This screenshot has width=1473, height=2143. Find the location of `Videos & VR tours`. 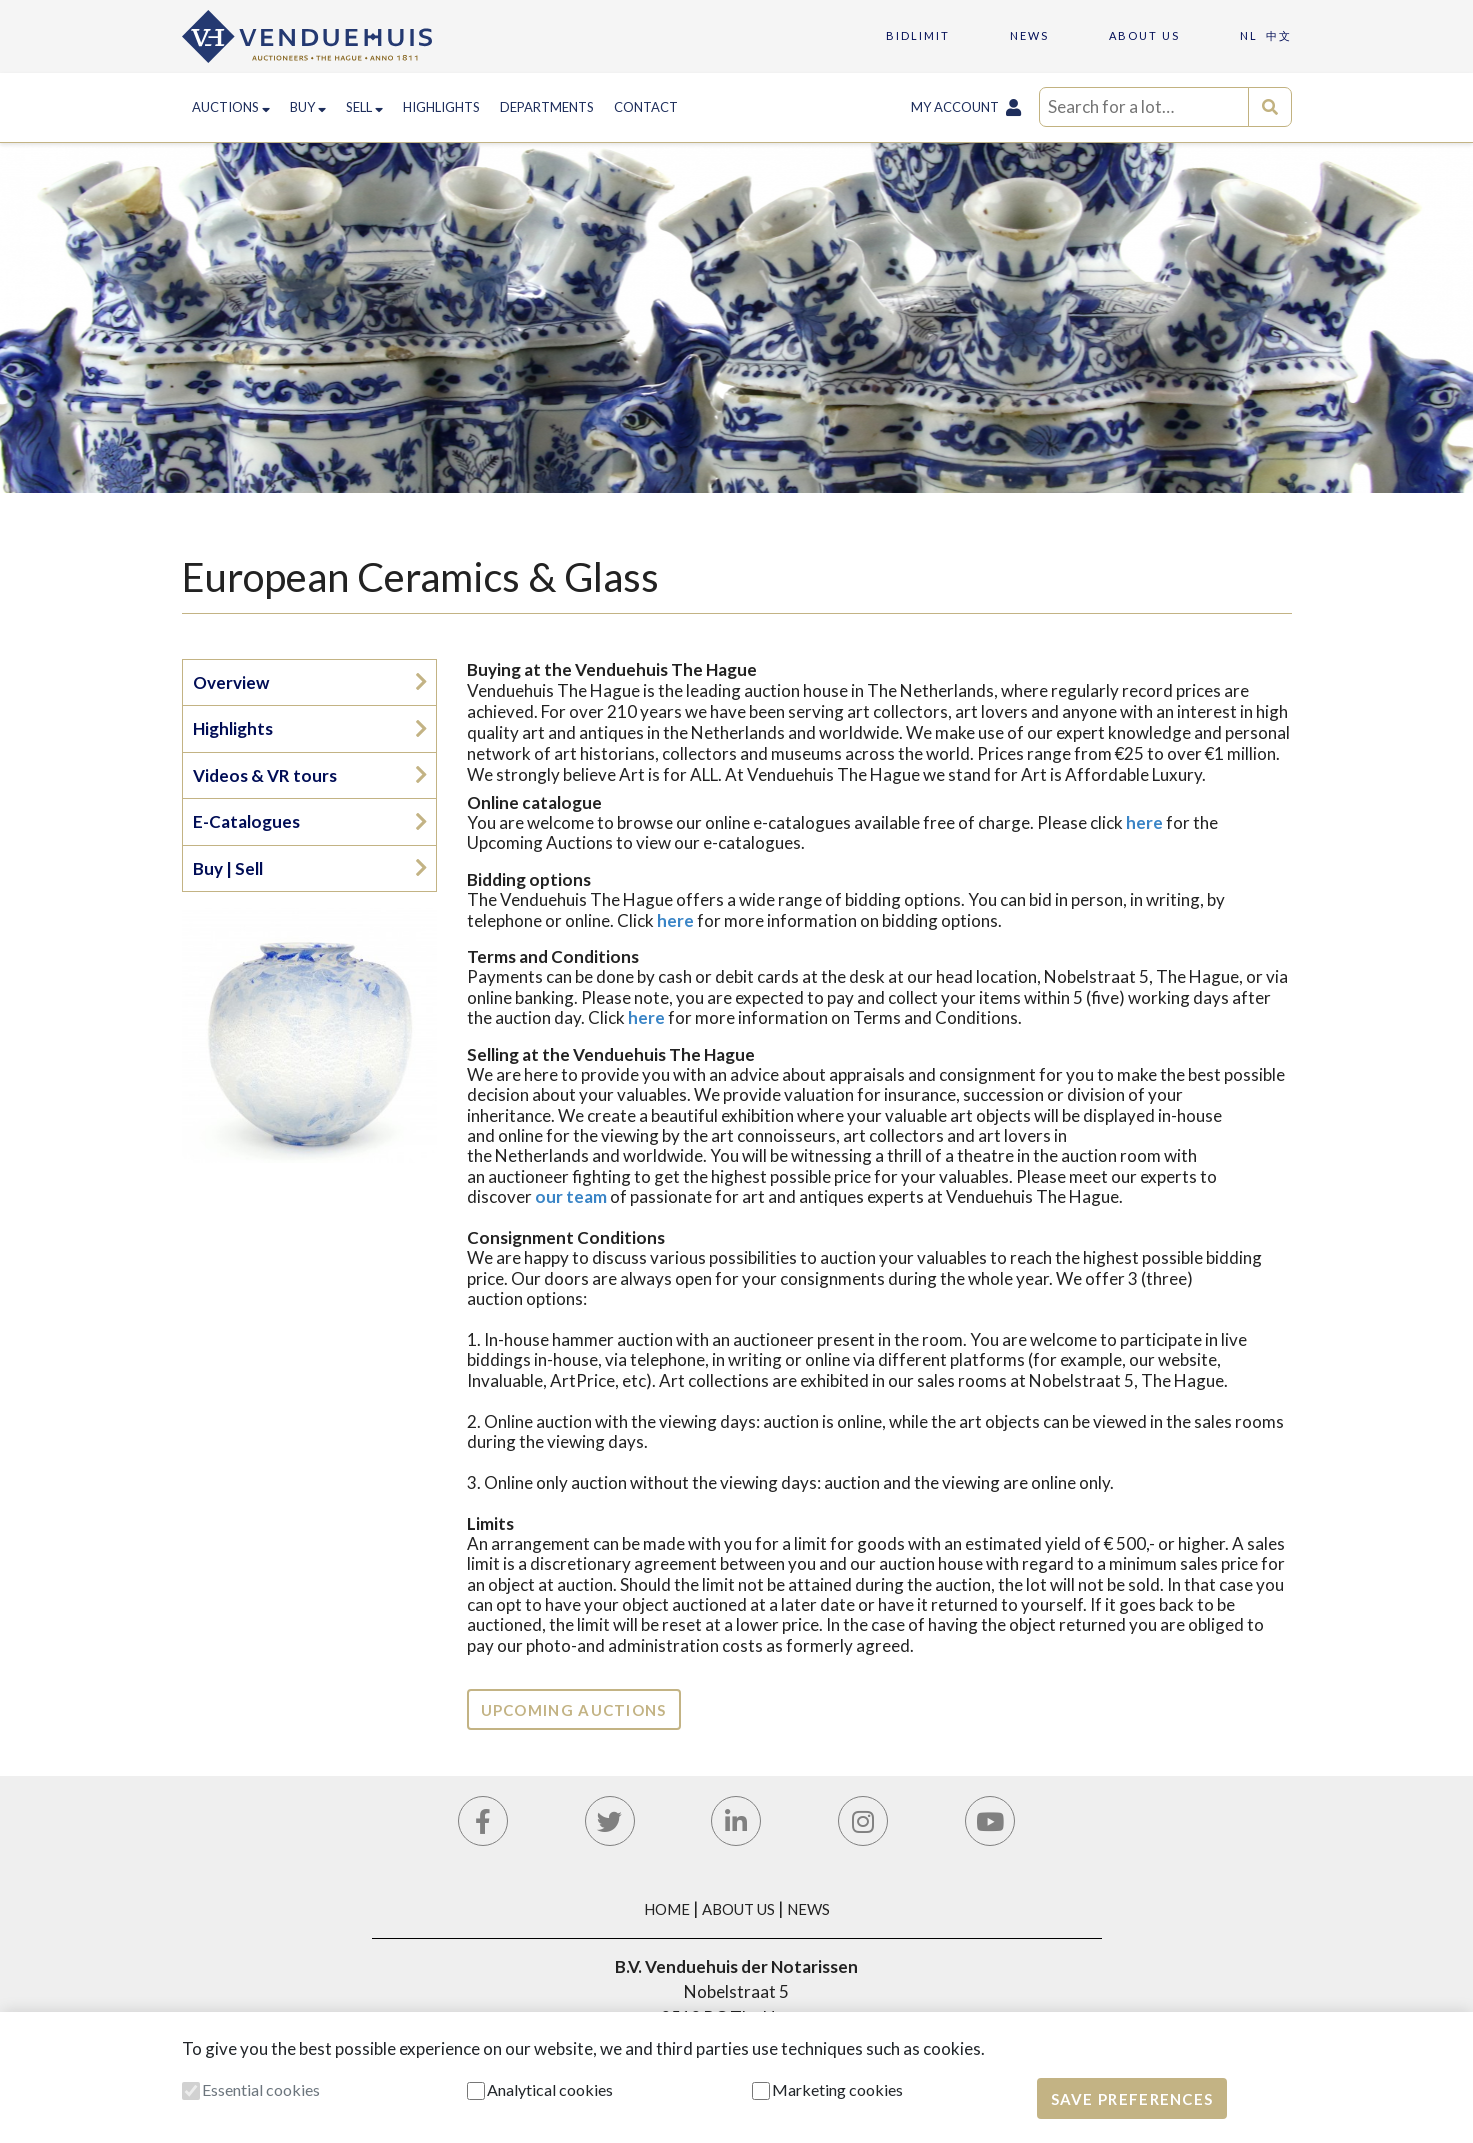

Videos & VR tours is located at coordinates (265, 775).